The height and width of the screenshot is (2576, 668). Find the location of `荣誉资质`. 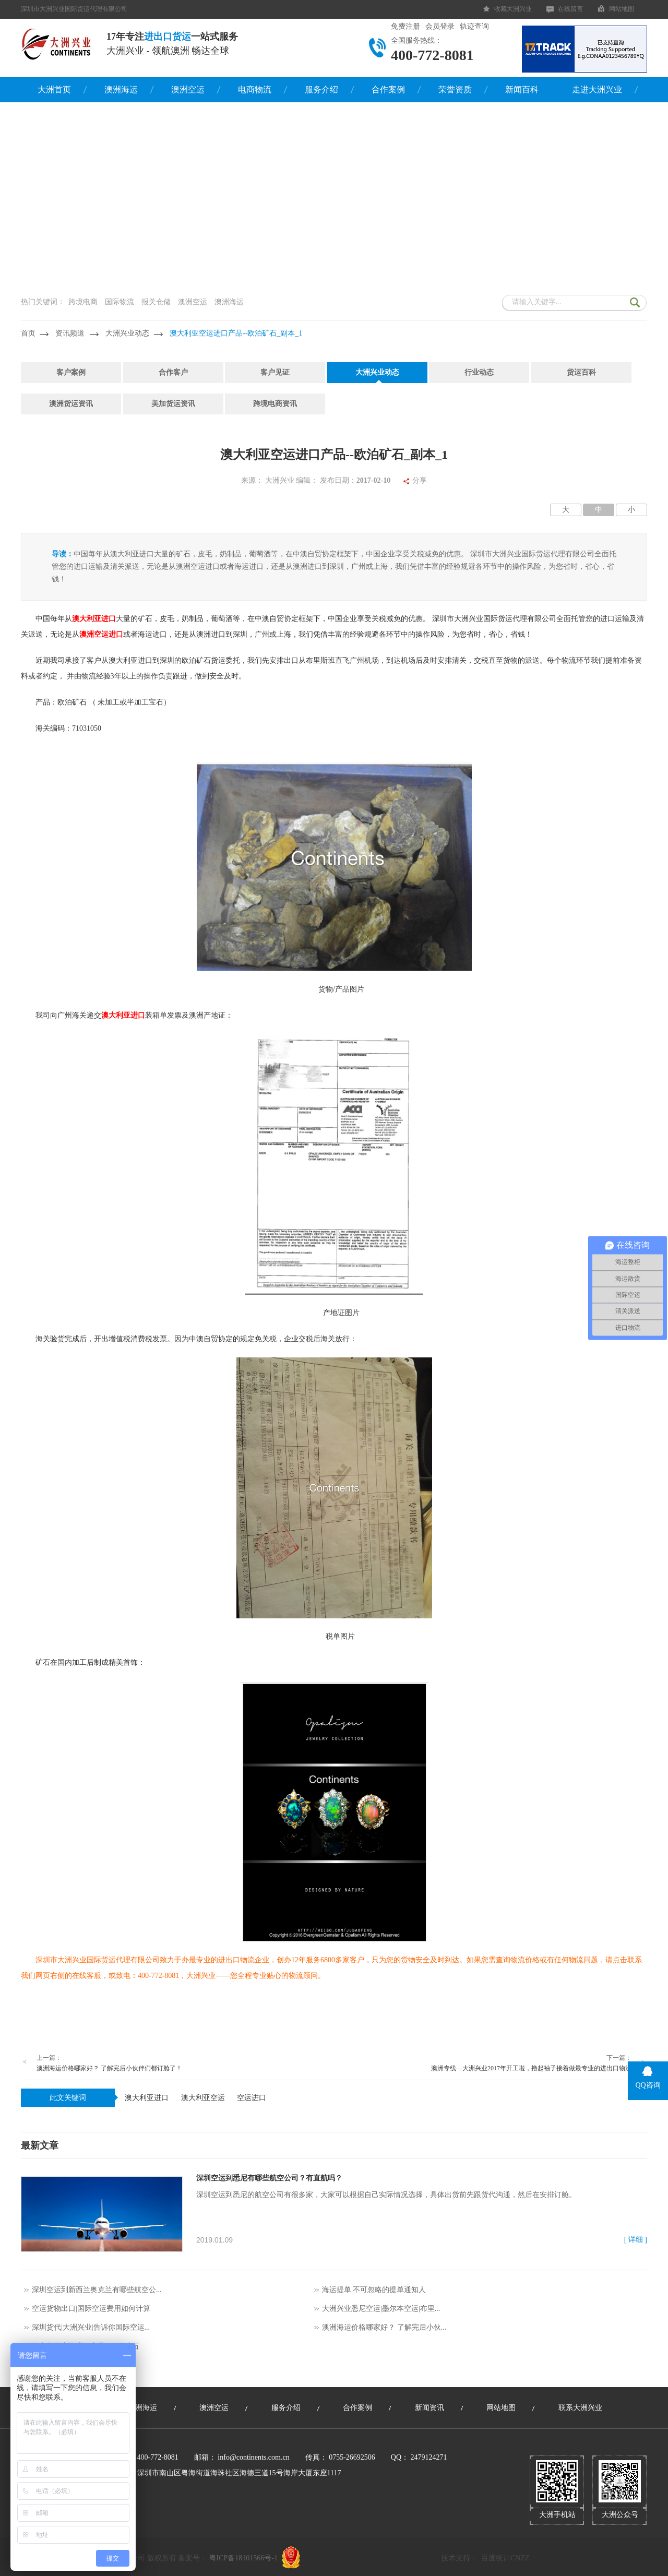

荣誉资质 is located at coordinates (455, 89).